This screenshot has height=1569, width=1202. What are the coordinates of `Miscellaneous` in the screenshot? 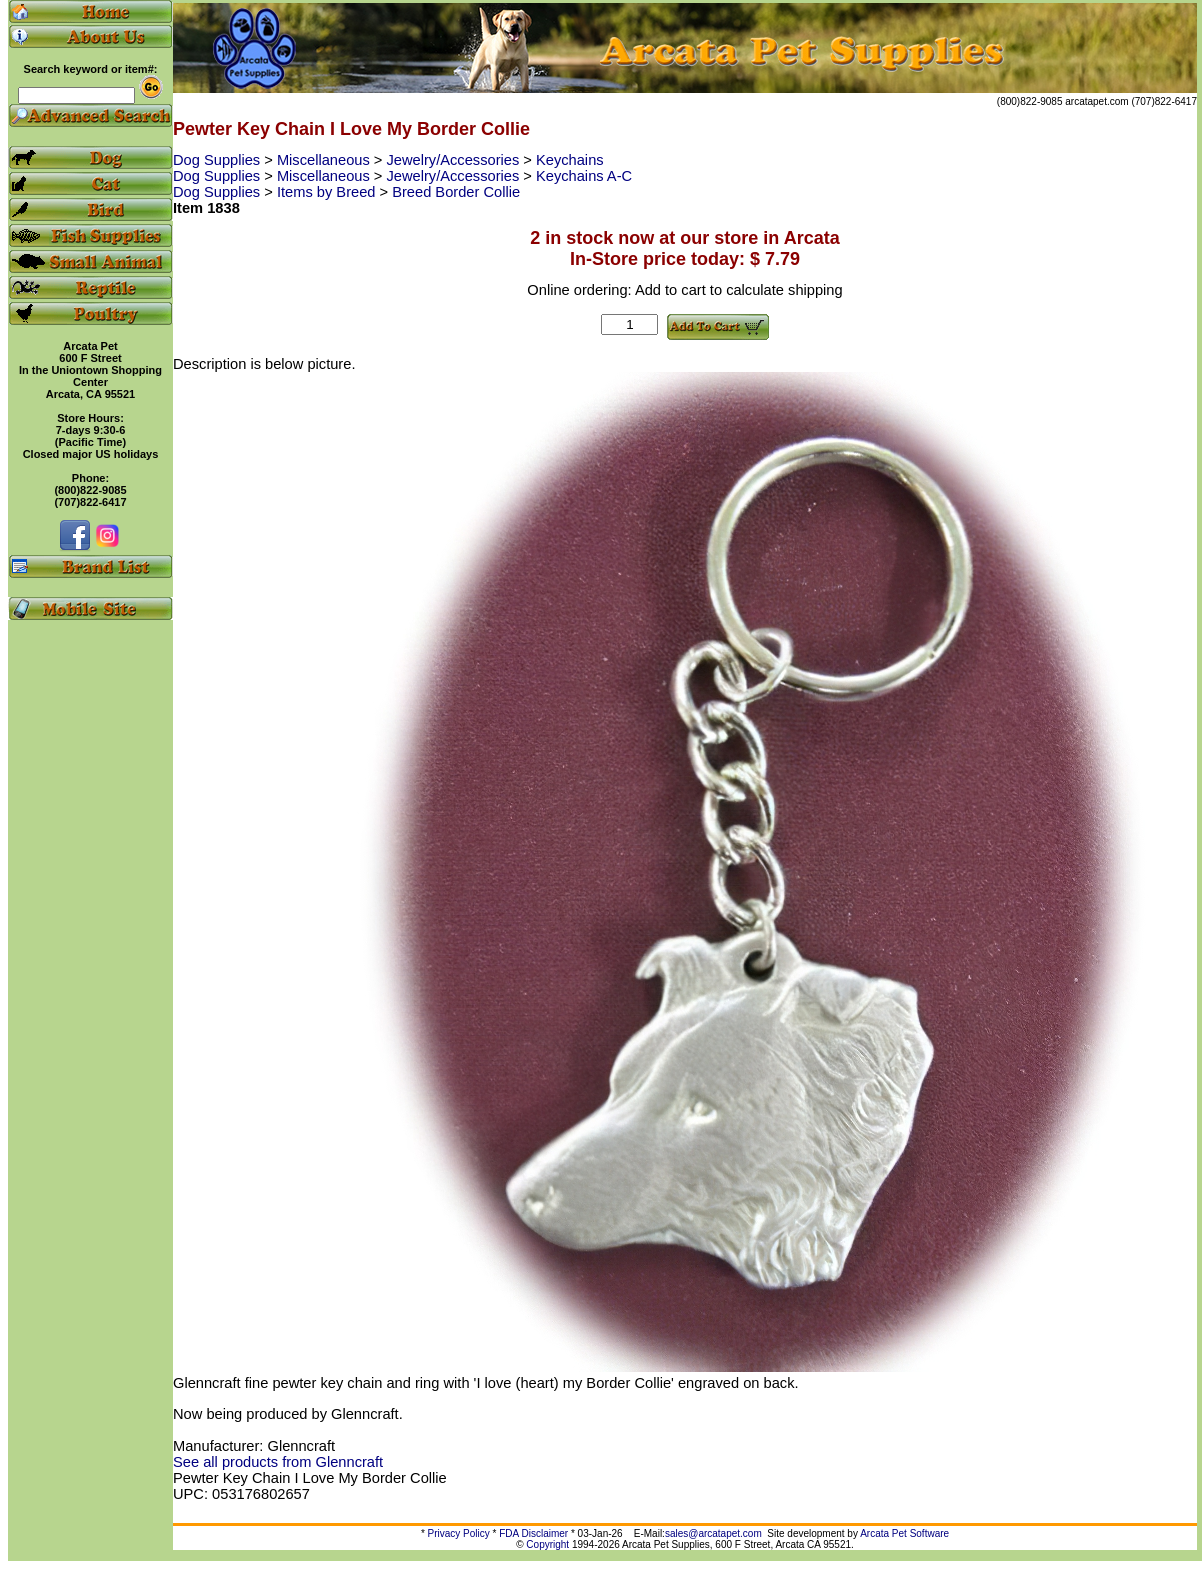 It's located at (325, 160).